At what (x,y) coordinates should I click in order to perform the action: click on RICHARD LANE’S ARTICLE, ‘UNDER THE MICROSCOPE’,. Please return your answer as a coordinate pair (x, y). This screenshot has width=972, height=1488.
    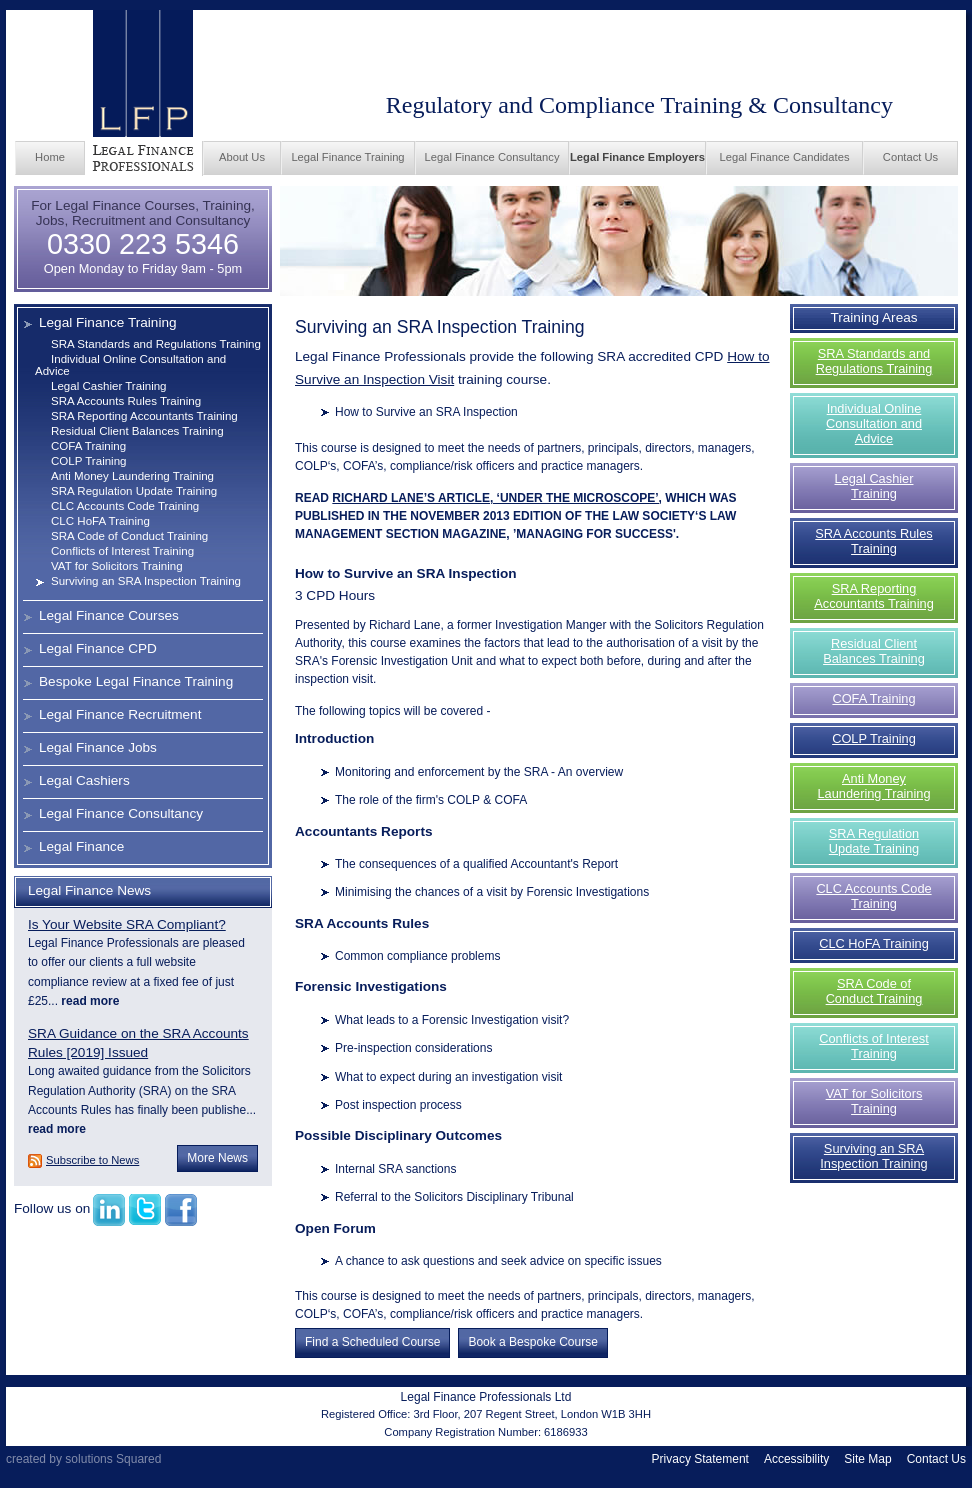
    Looking at the image, I should click on (497, 498).